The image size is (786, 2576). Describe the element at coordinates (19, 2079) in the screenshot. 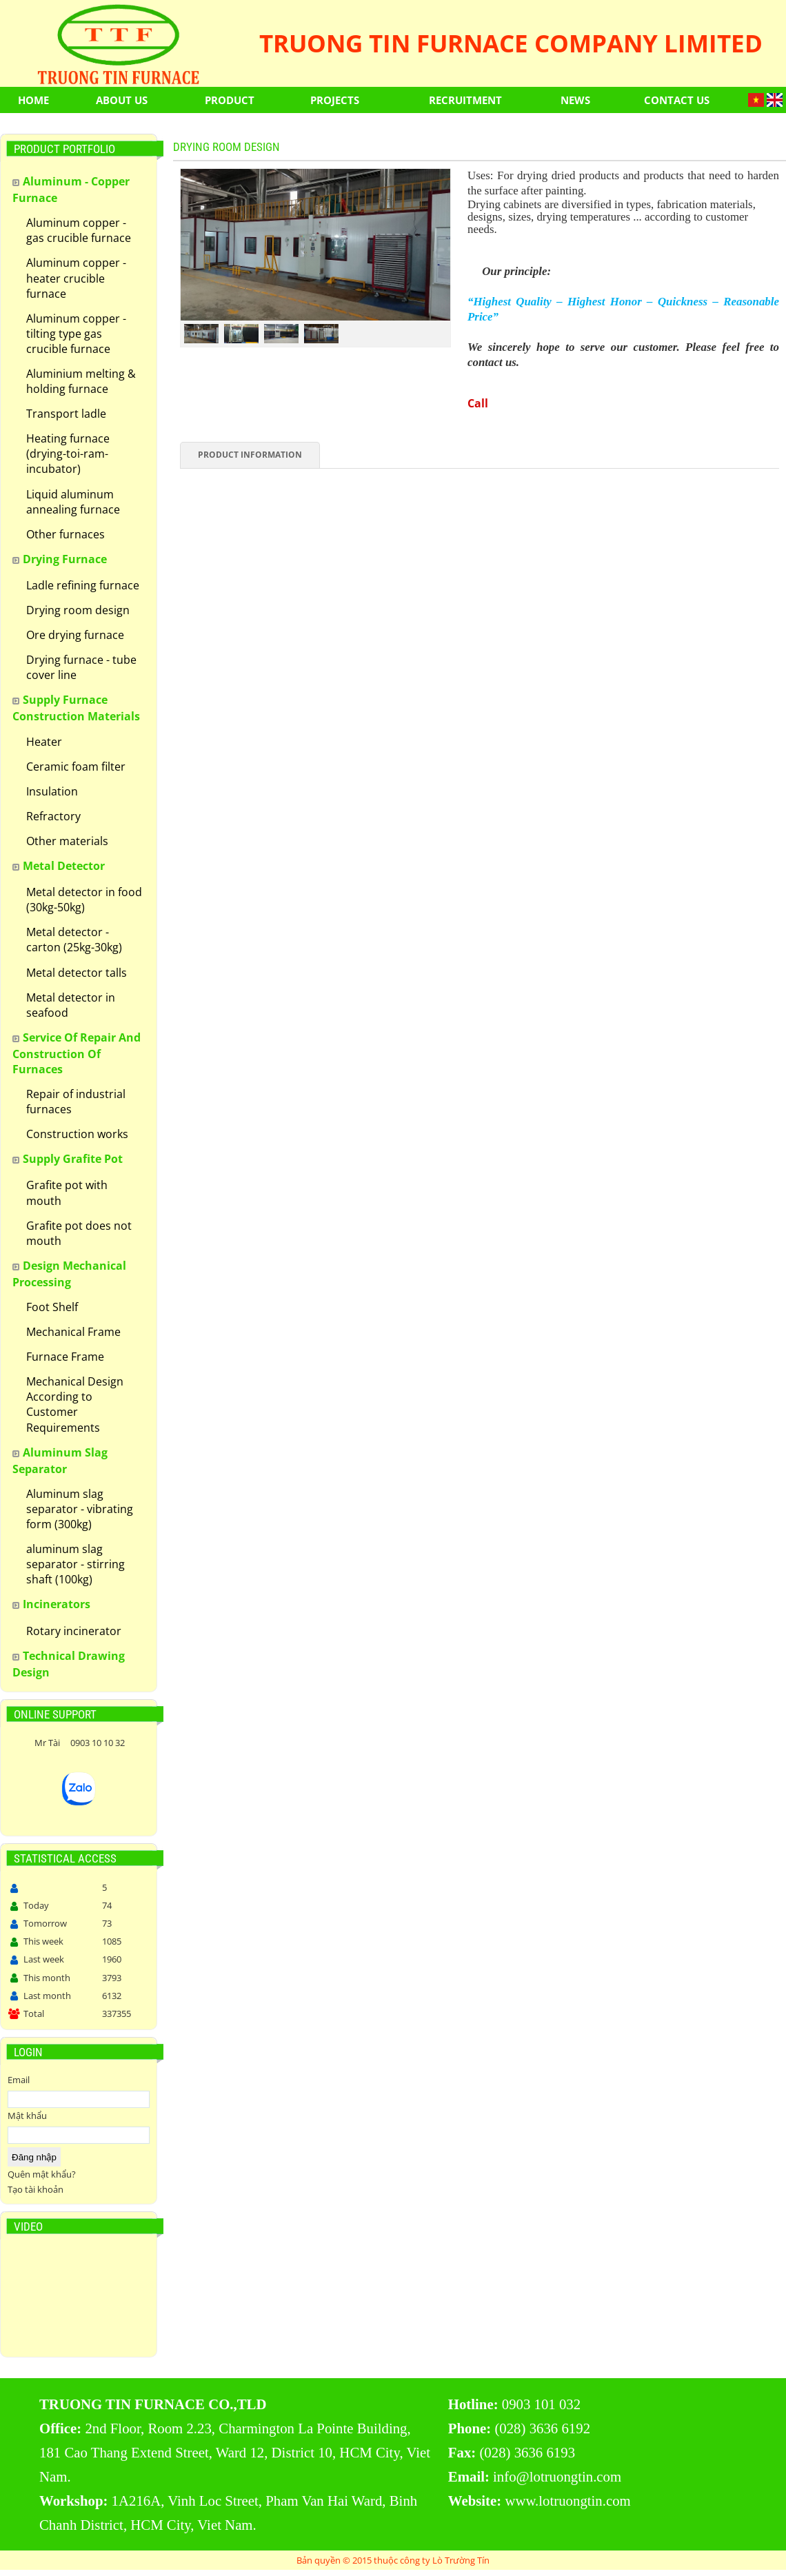

I see `Email` at that location.